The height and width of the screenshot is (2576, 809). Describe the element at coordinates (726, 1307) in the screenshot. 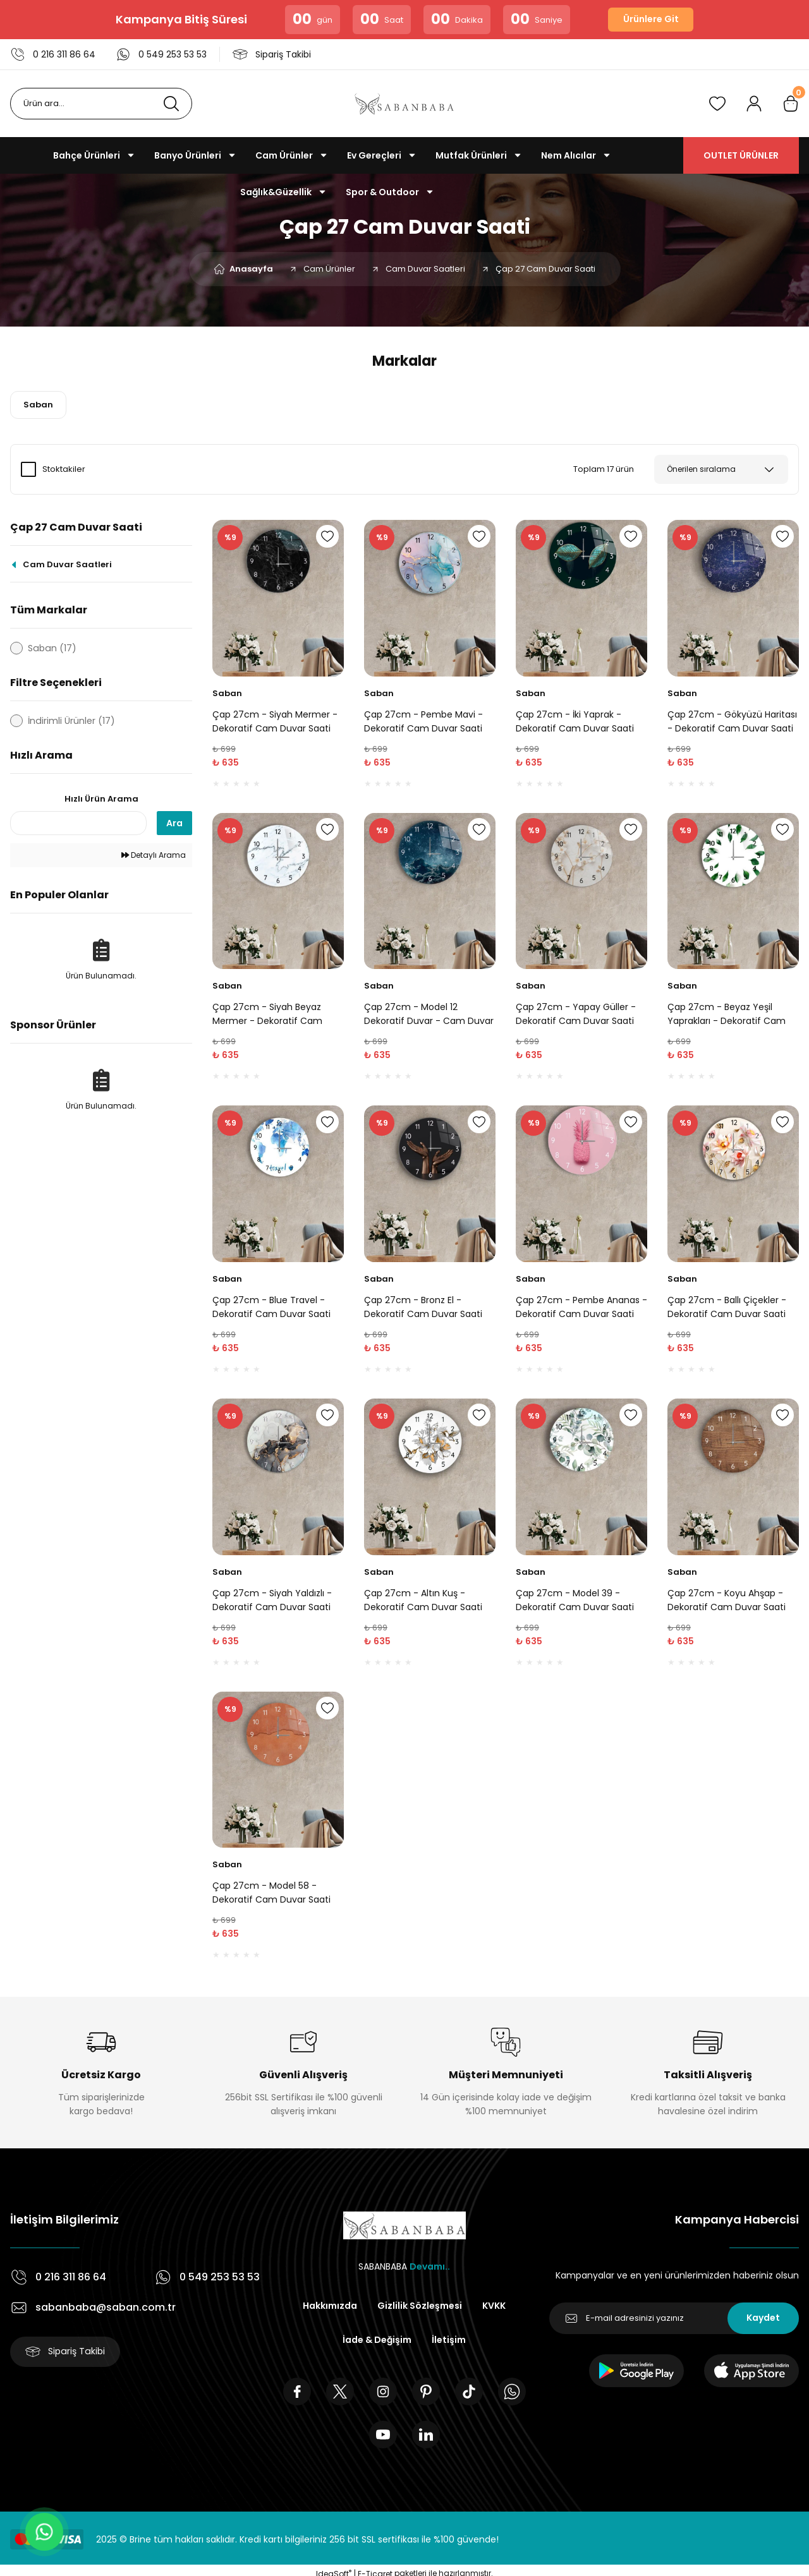

I see `Çap 27cm - Ballı Çiçekler - Dekoratif Cam Duvar Saati` at that location.